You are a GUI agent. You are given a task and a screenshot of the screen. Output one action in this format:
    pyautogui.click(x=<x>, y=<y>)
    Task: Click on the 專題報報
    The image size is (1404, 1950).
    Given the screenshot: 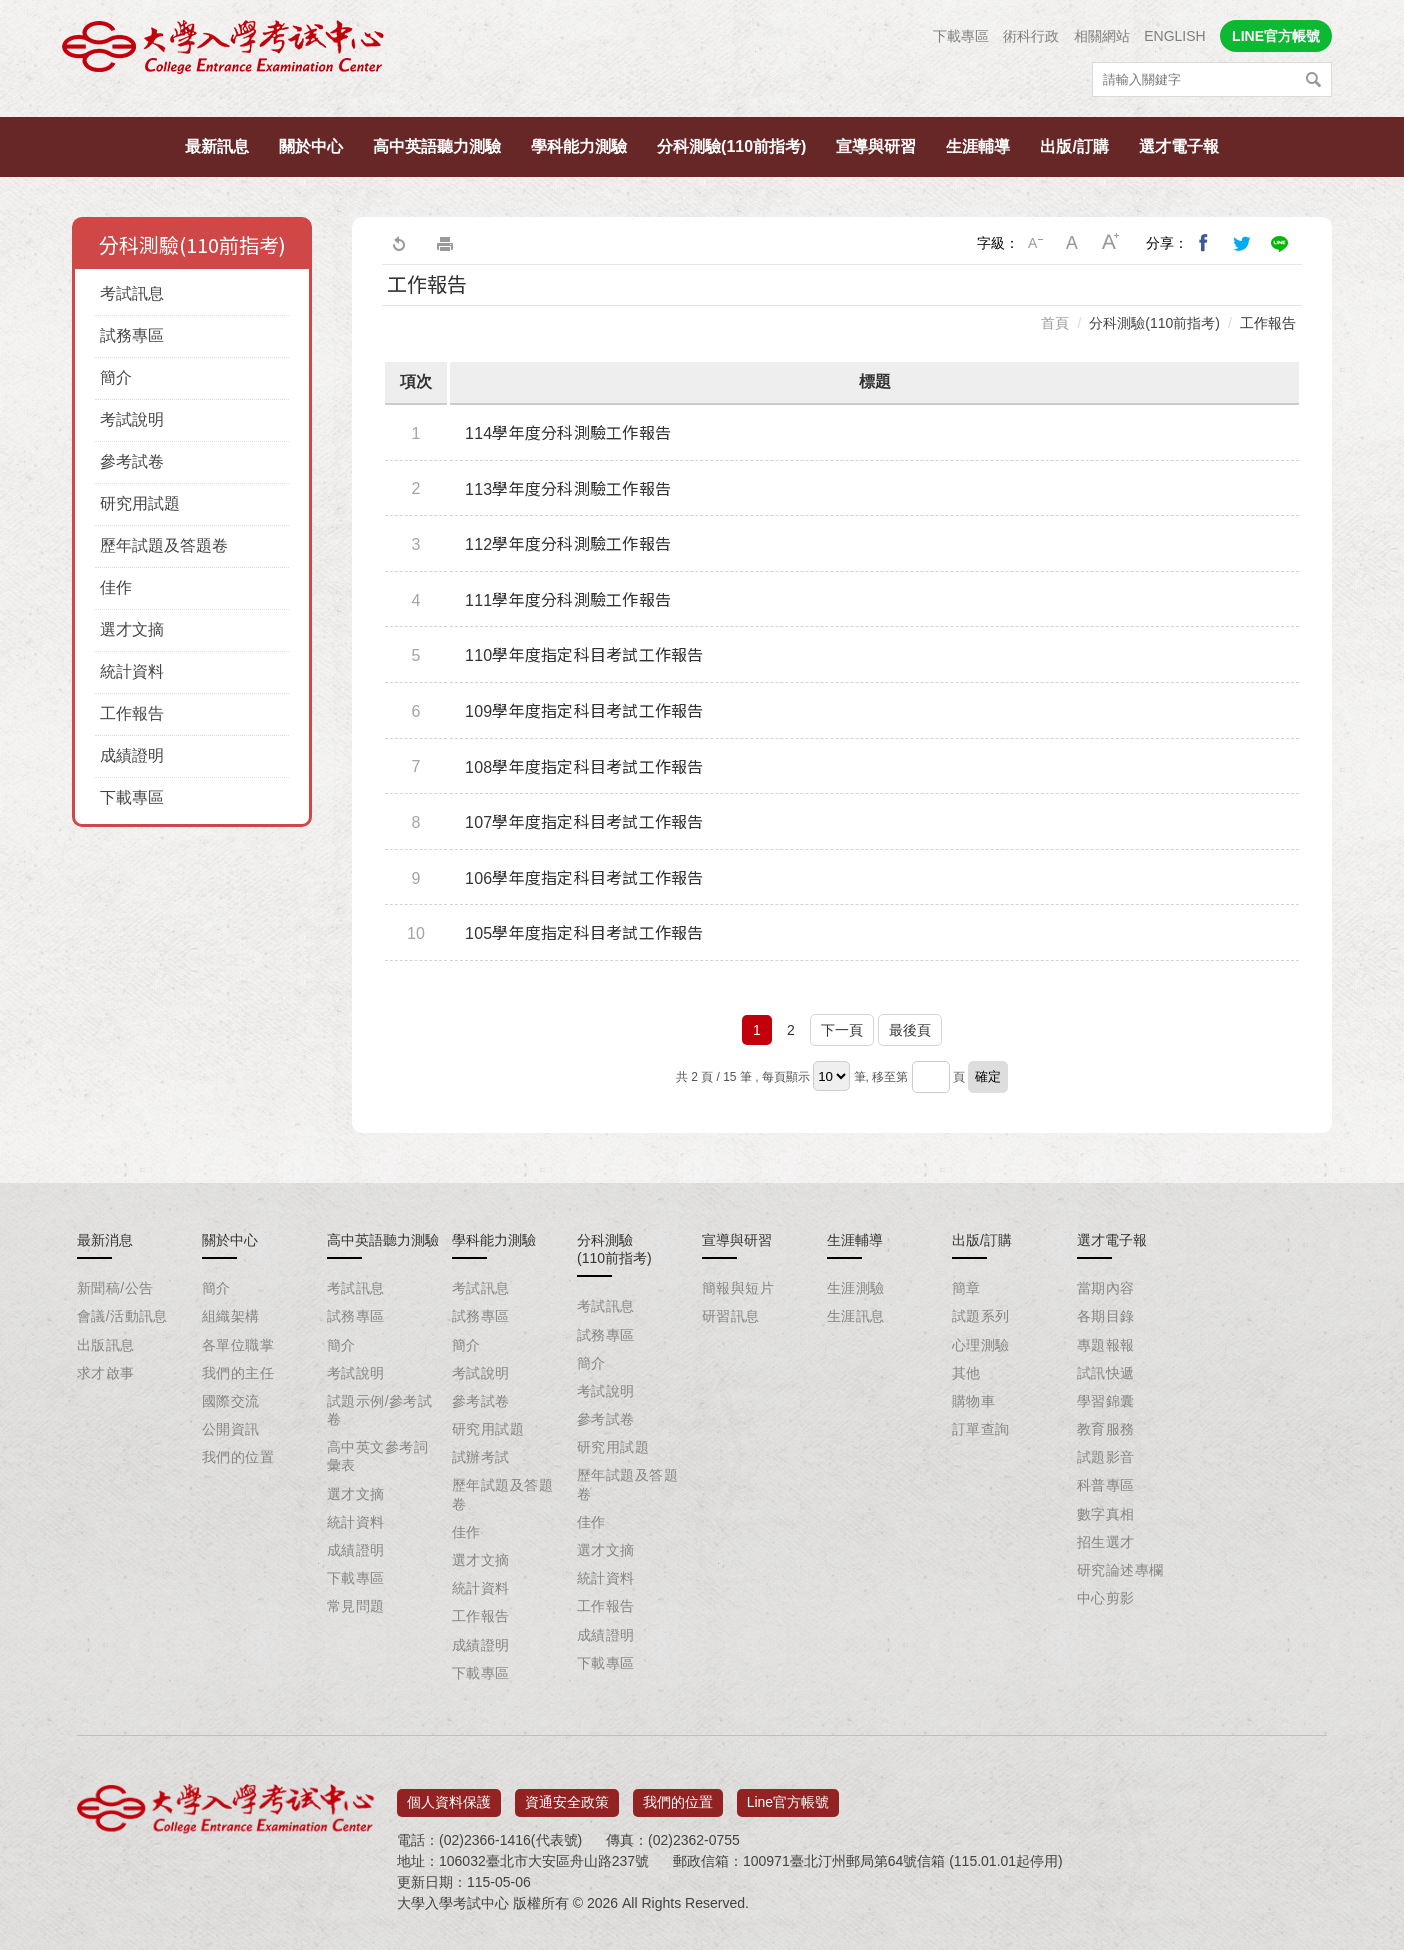 What is the action you would take?
    pyautogui.click(x=1106, y=1345)
    